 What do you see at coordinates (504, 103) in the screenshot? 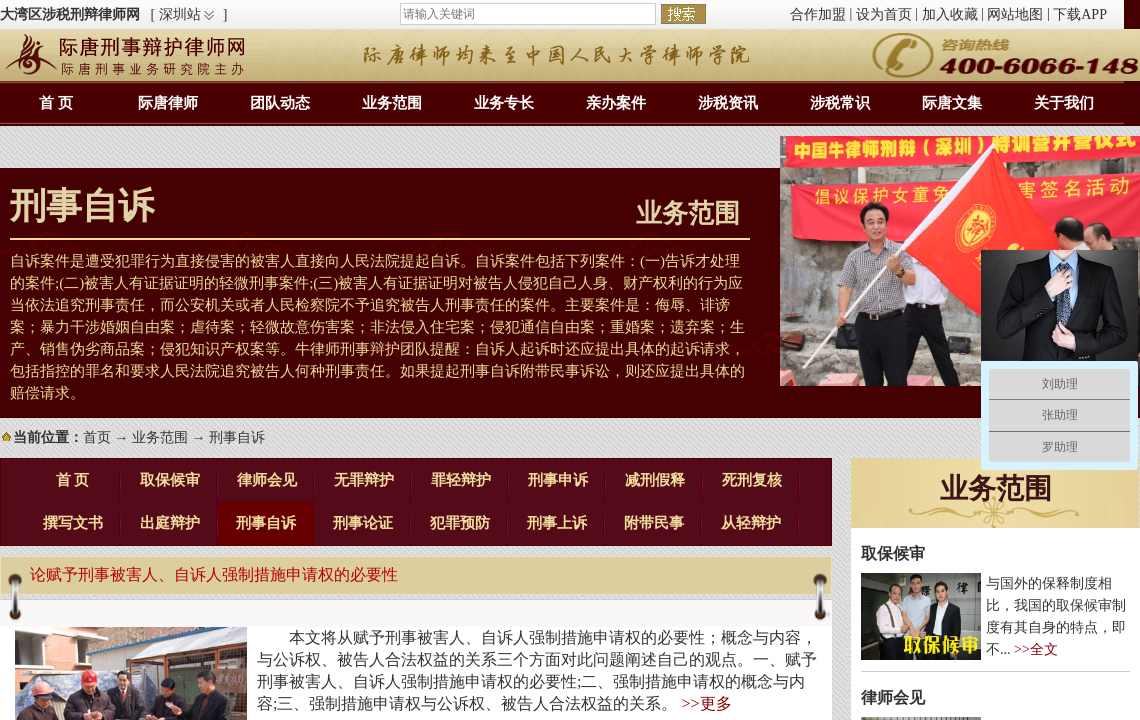
I see `业务专长` at bounding box center [504, 103].